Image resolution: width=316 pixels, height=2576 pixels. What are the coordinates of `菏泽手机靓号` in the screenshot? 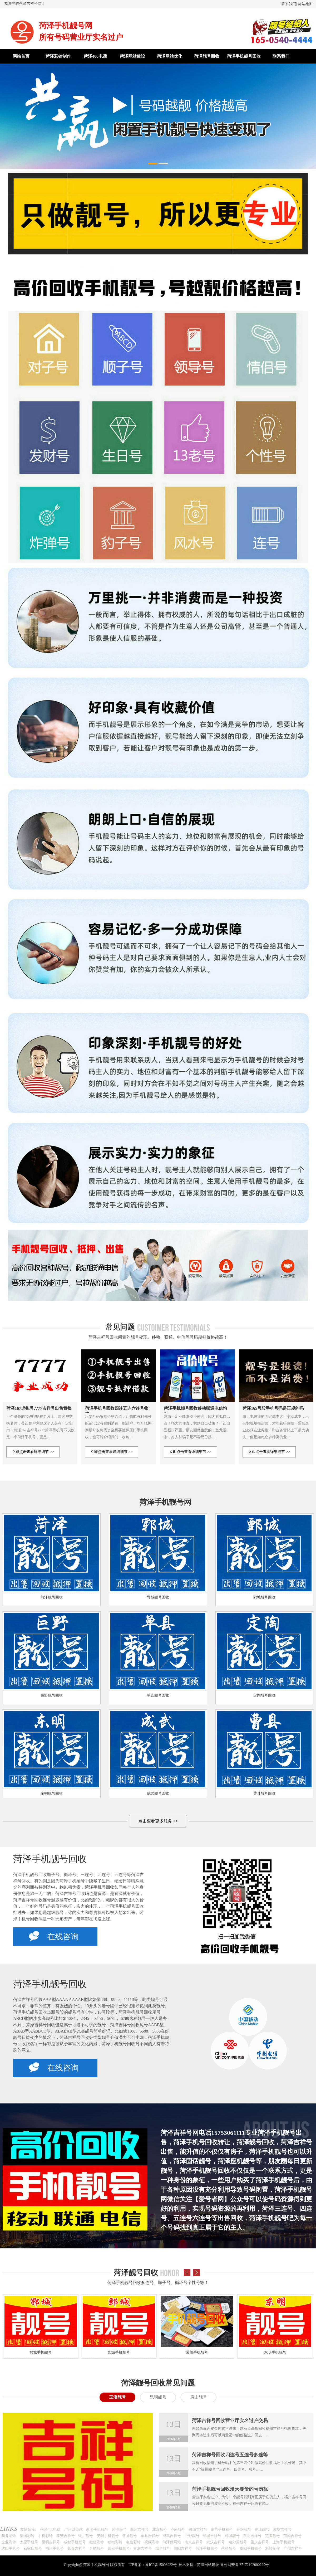 It's located at (207, 2548).